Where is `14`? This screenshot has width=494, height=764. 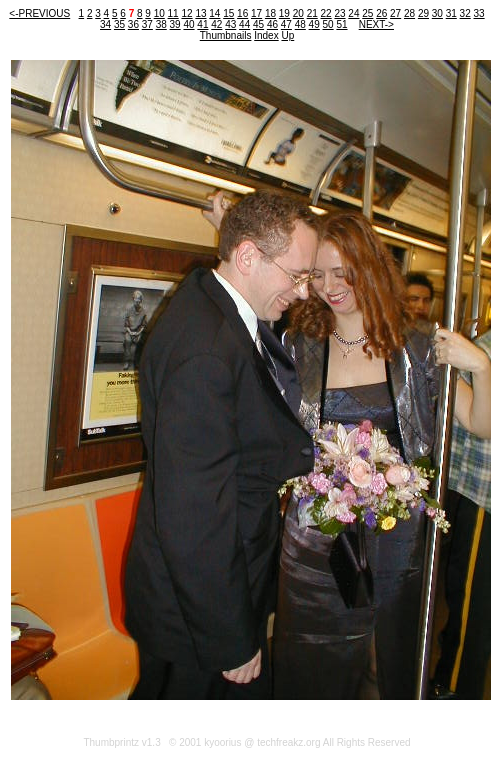 14 is located at coordinates (214, 13).